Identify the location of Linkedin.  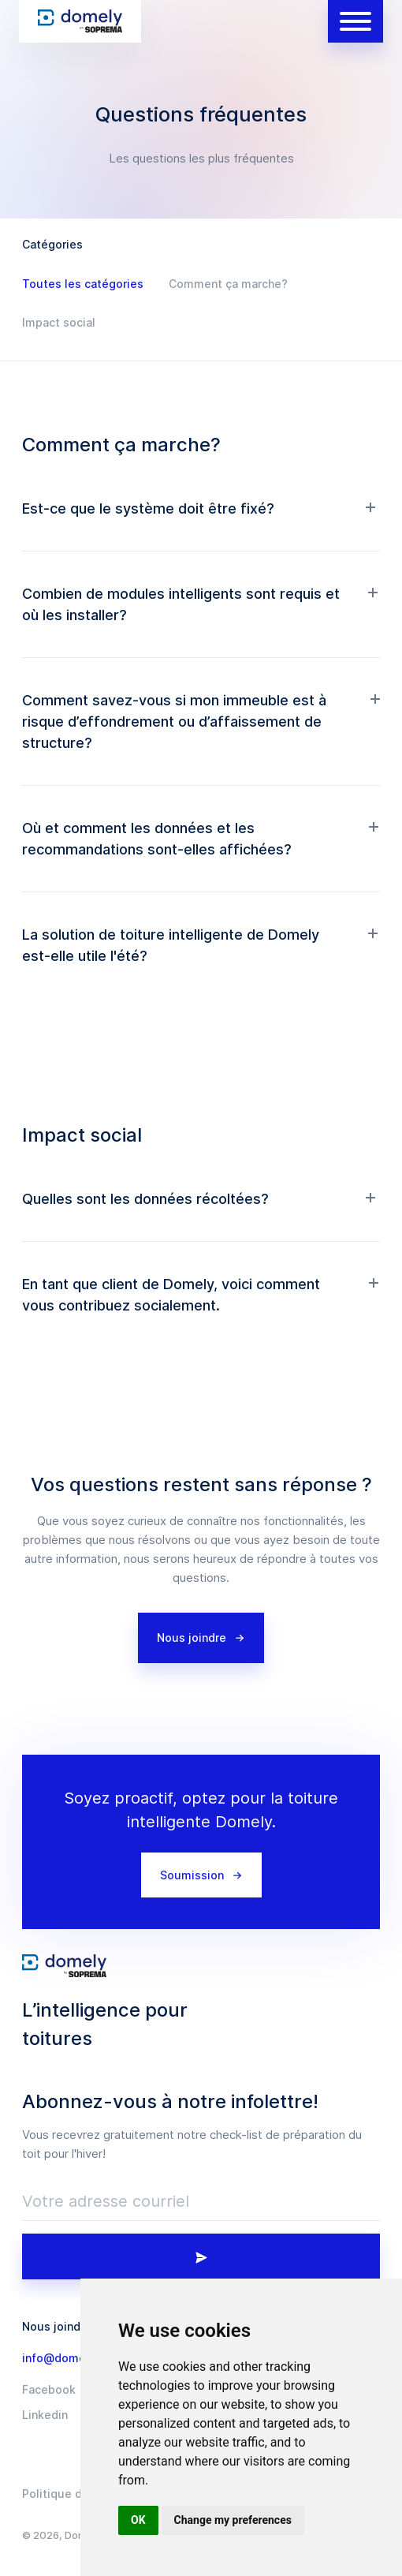
(45, 2415).